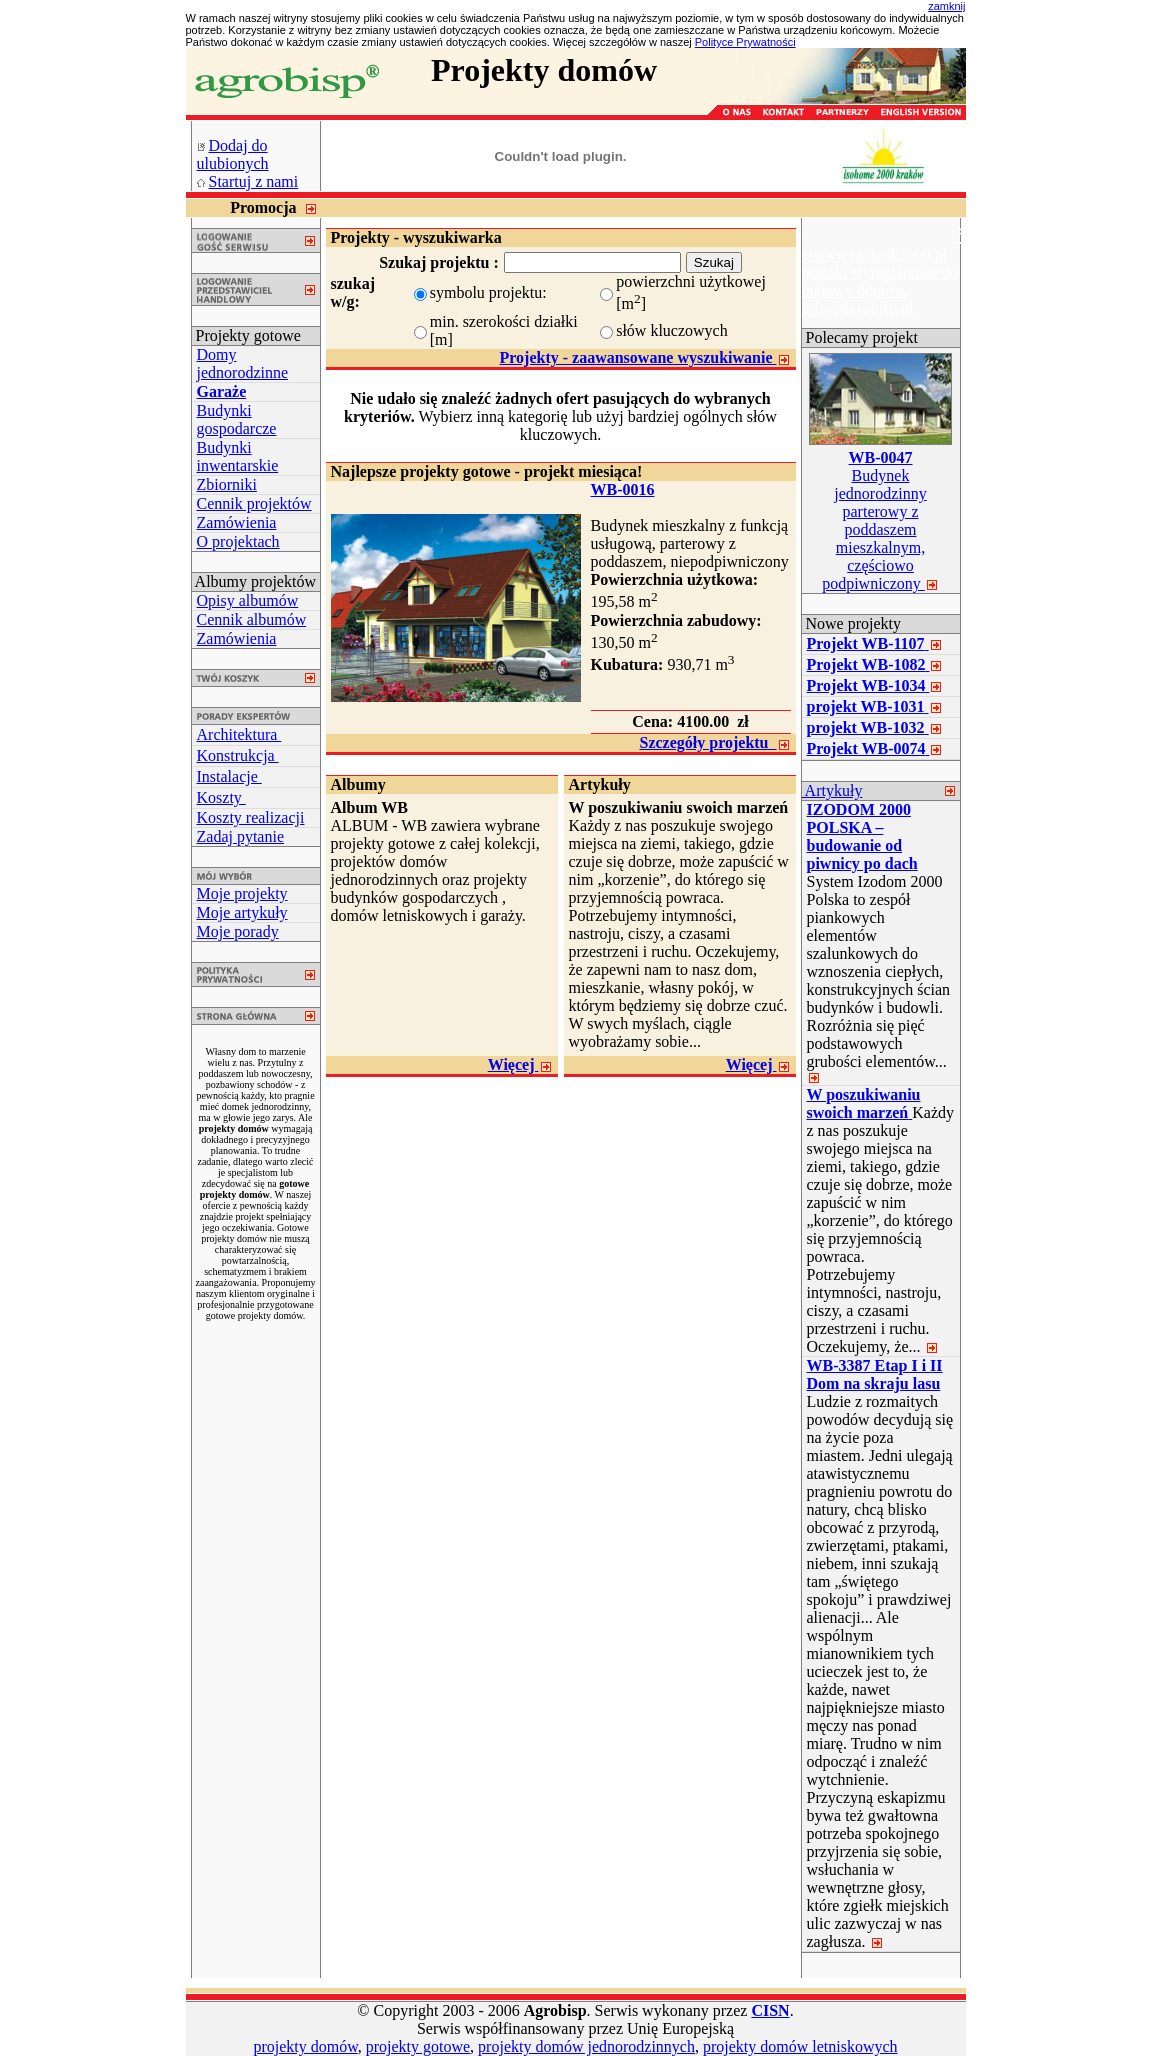  What do you see at coordinates (233, 154) in the screenshot?
I see `Dodaj do ulubionych` at bounding box center [233, 154].